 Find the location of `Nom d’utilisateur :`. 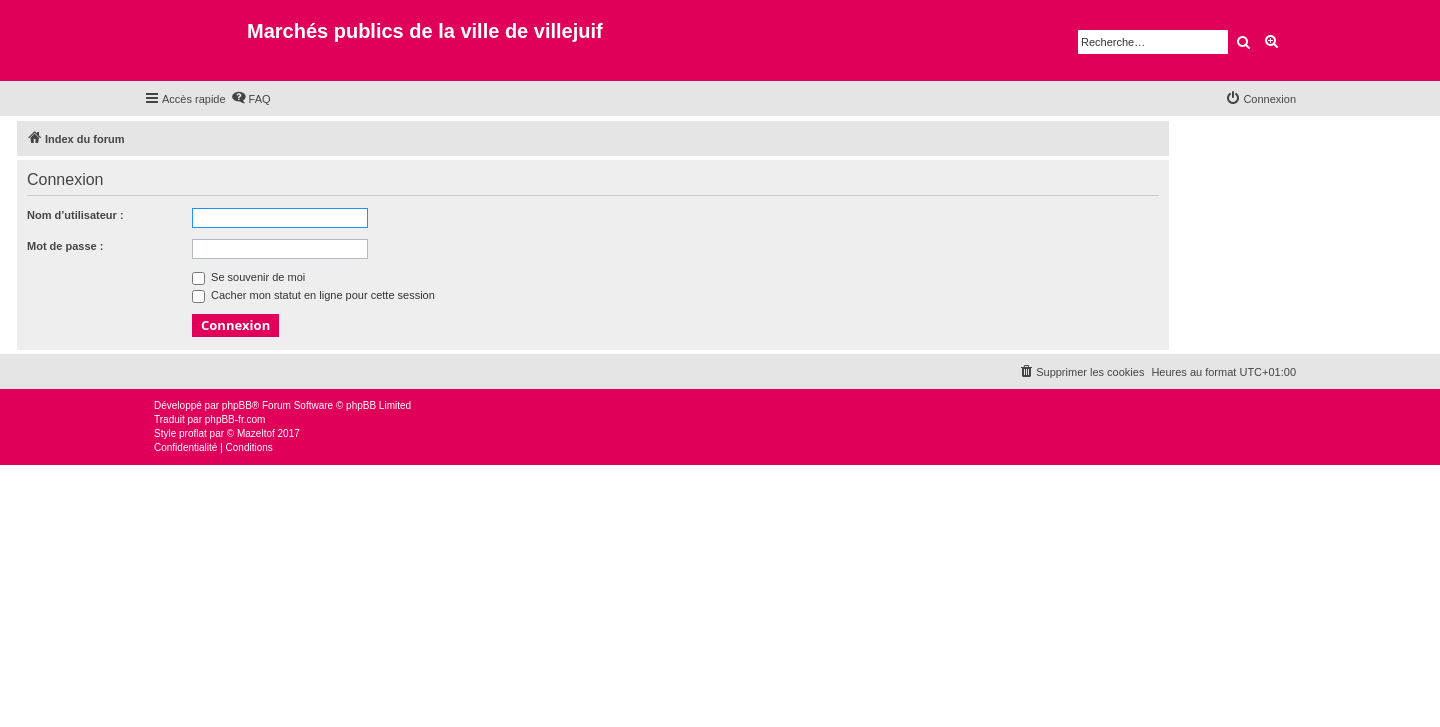

Nom d’utilisateur : is located at coordinates (75, 215).